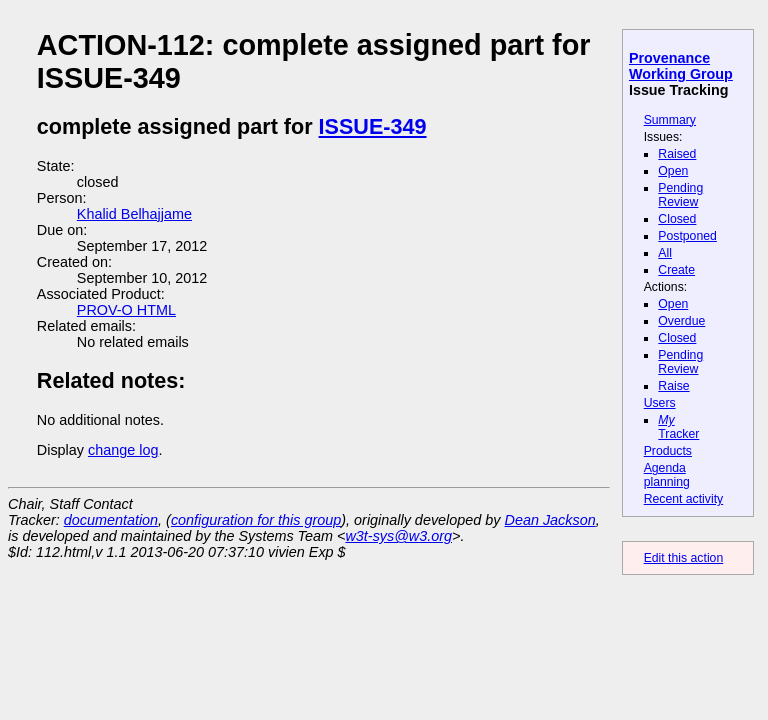 The image size is (768, 720). I want to click on Agenda planning, so click(667, 475).